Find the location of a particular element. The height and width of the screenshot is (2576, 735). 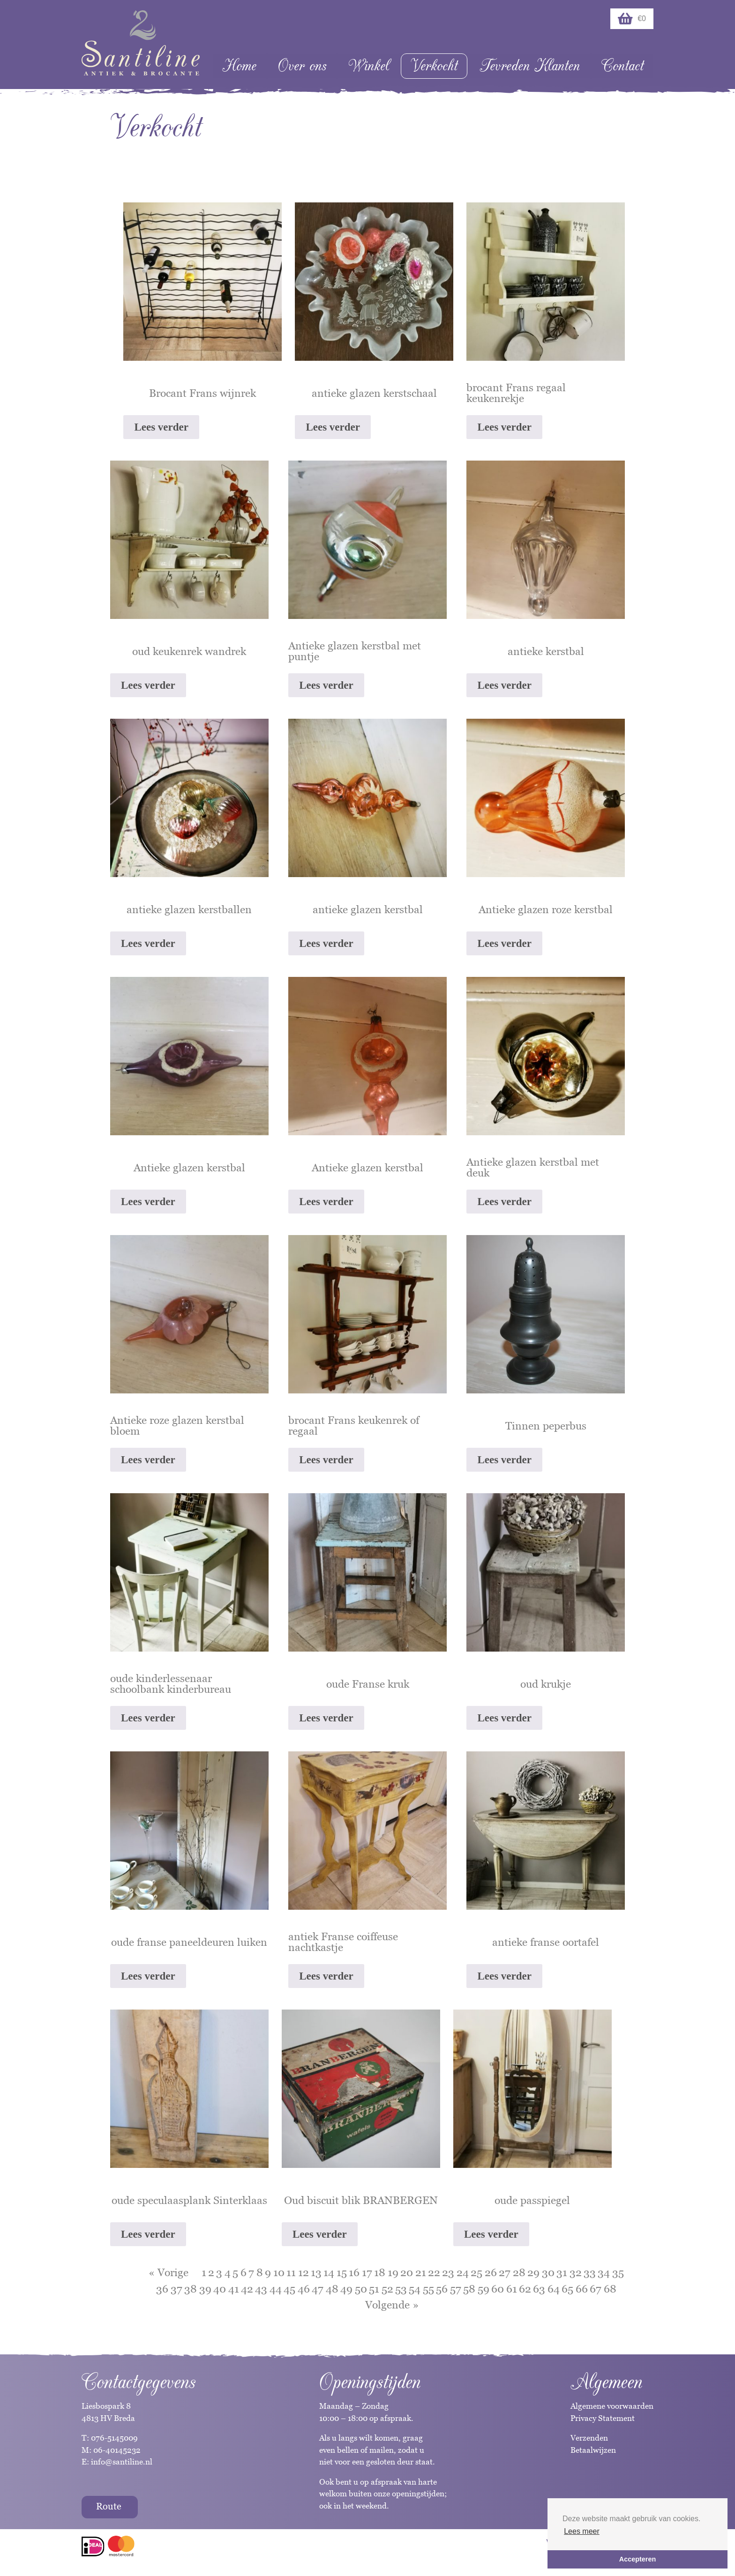

8 [Pagina 8] is located at coordinates (259, 2272).